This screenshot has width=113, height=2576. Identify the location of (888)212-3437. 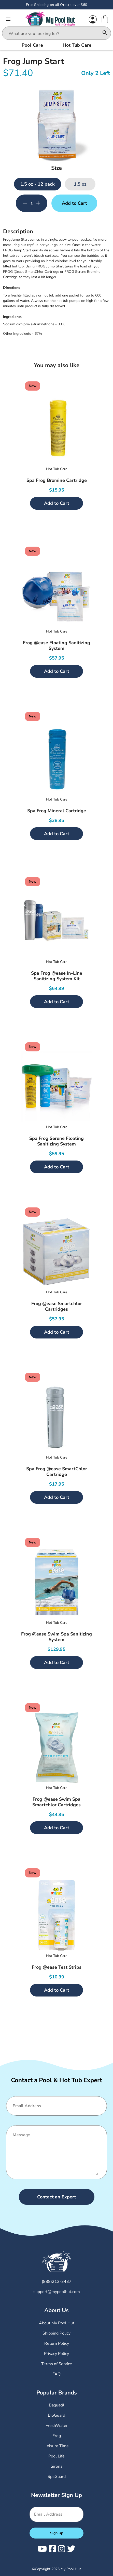
(57, 2281).